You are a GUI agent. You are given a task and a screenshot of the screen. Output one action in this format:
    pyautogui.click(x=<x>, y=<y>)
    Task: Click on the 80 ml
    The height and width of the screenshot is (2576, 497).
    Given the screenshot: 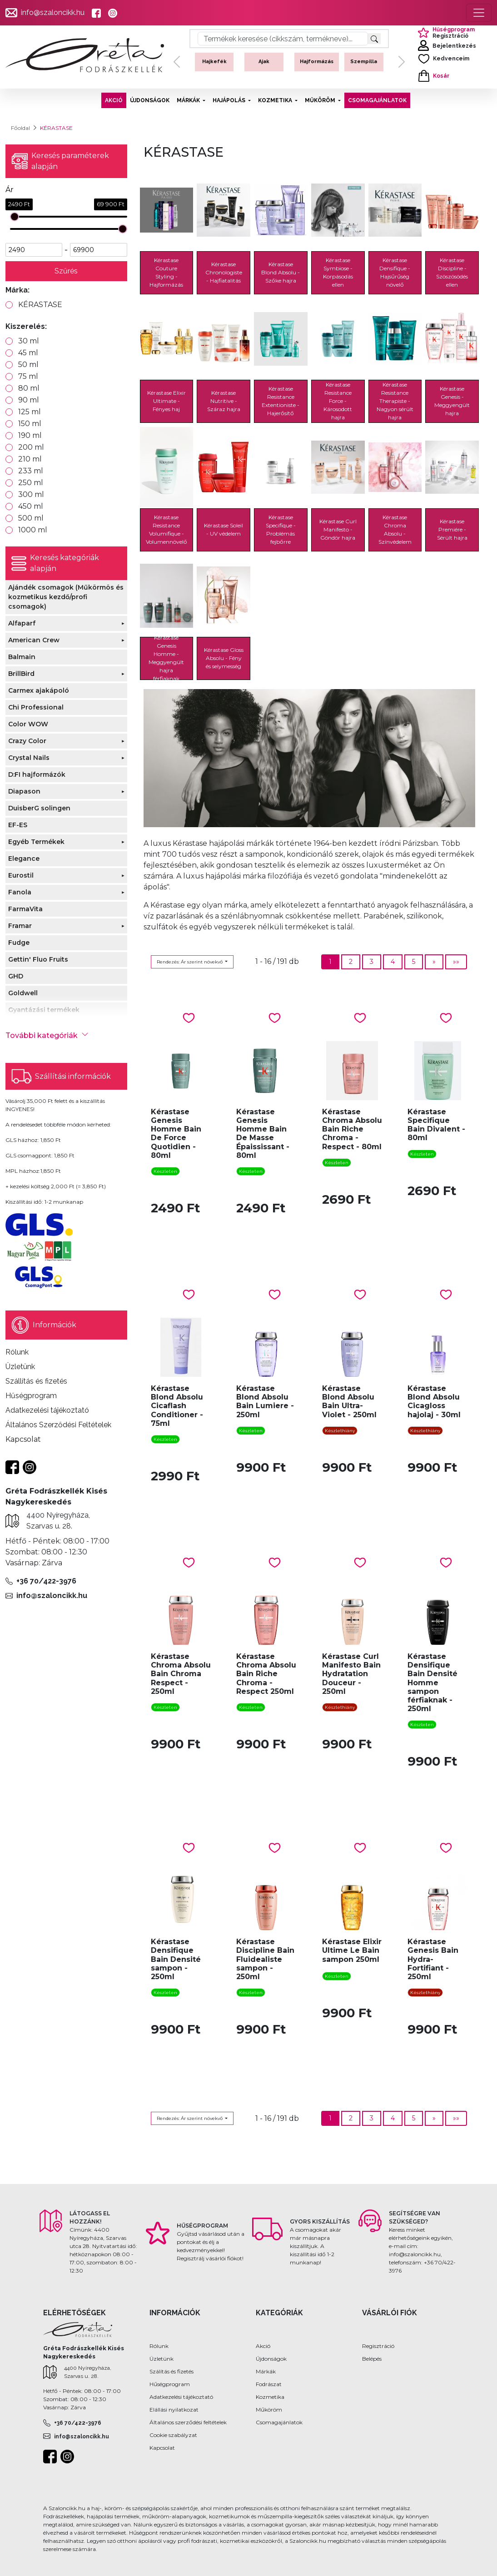 What is the action you would take?
    pyautogui.click(x=29, y=388)
    